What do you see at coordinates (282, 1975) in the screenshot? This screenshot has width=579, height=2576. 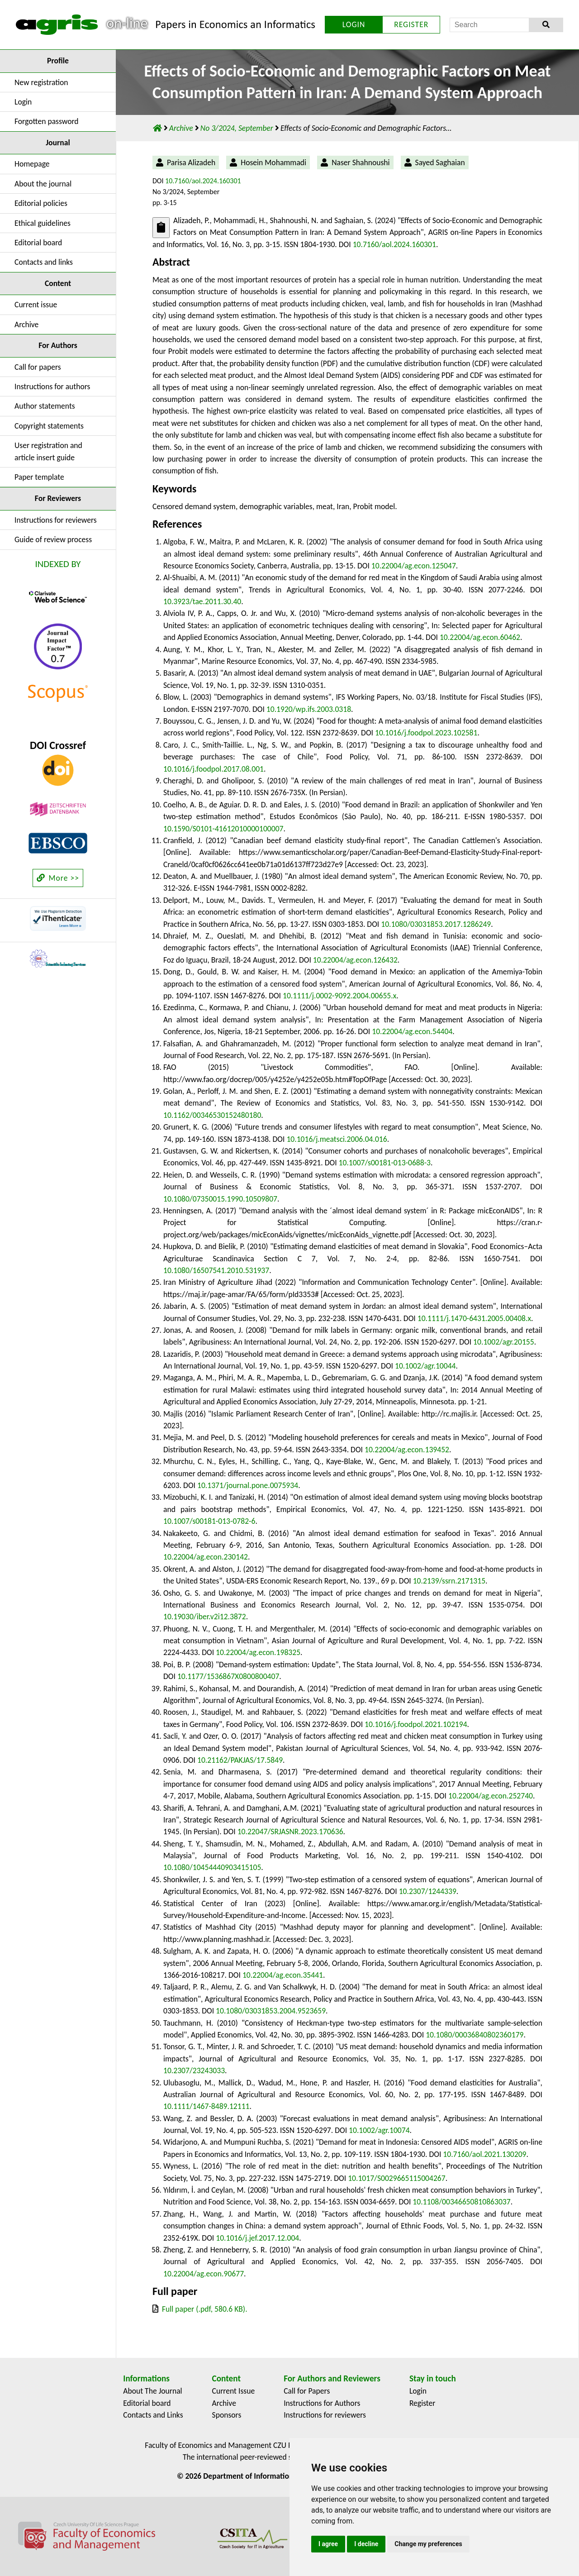 I see `10.22004/ag.econ.35441` at bounding box center [282, 1975].